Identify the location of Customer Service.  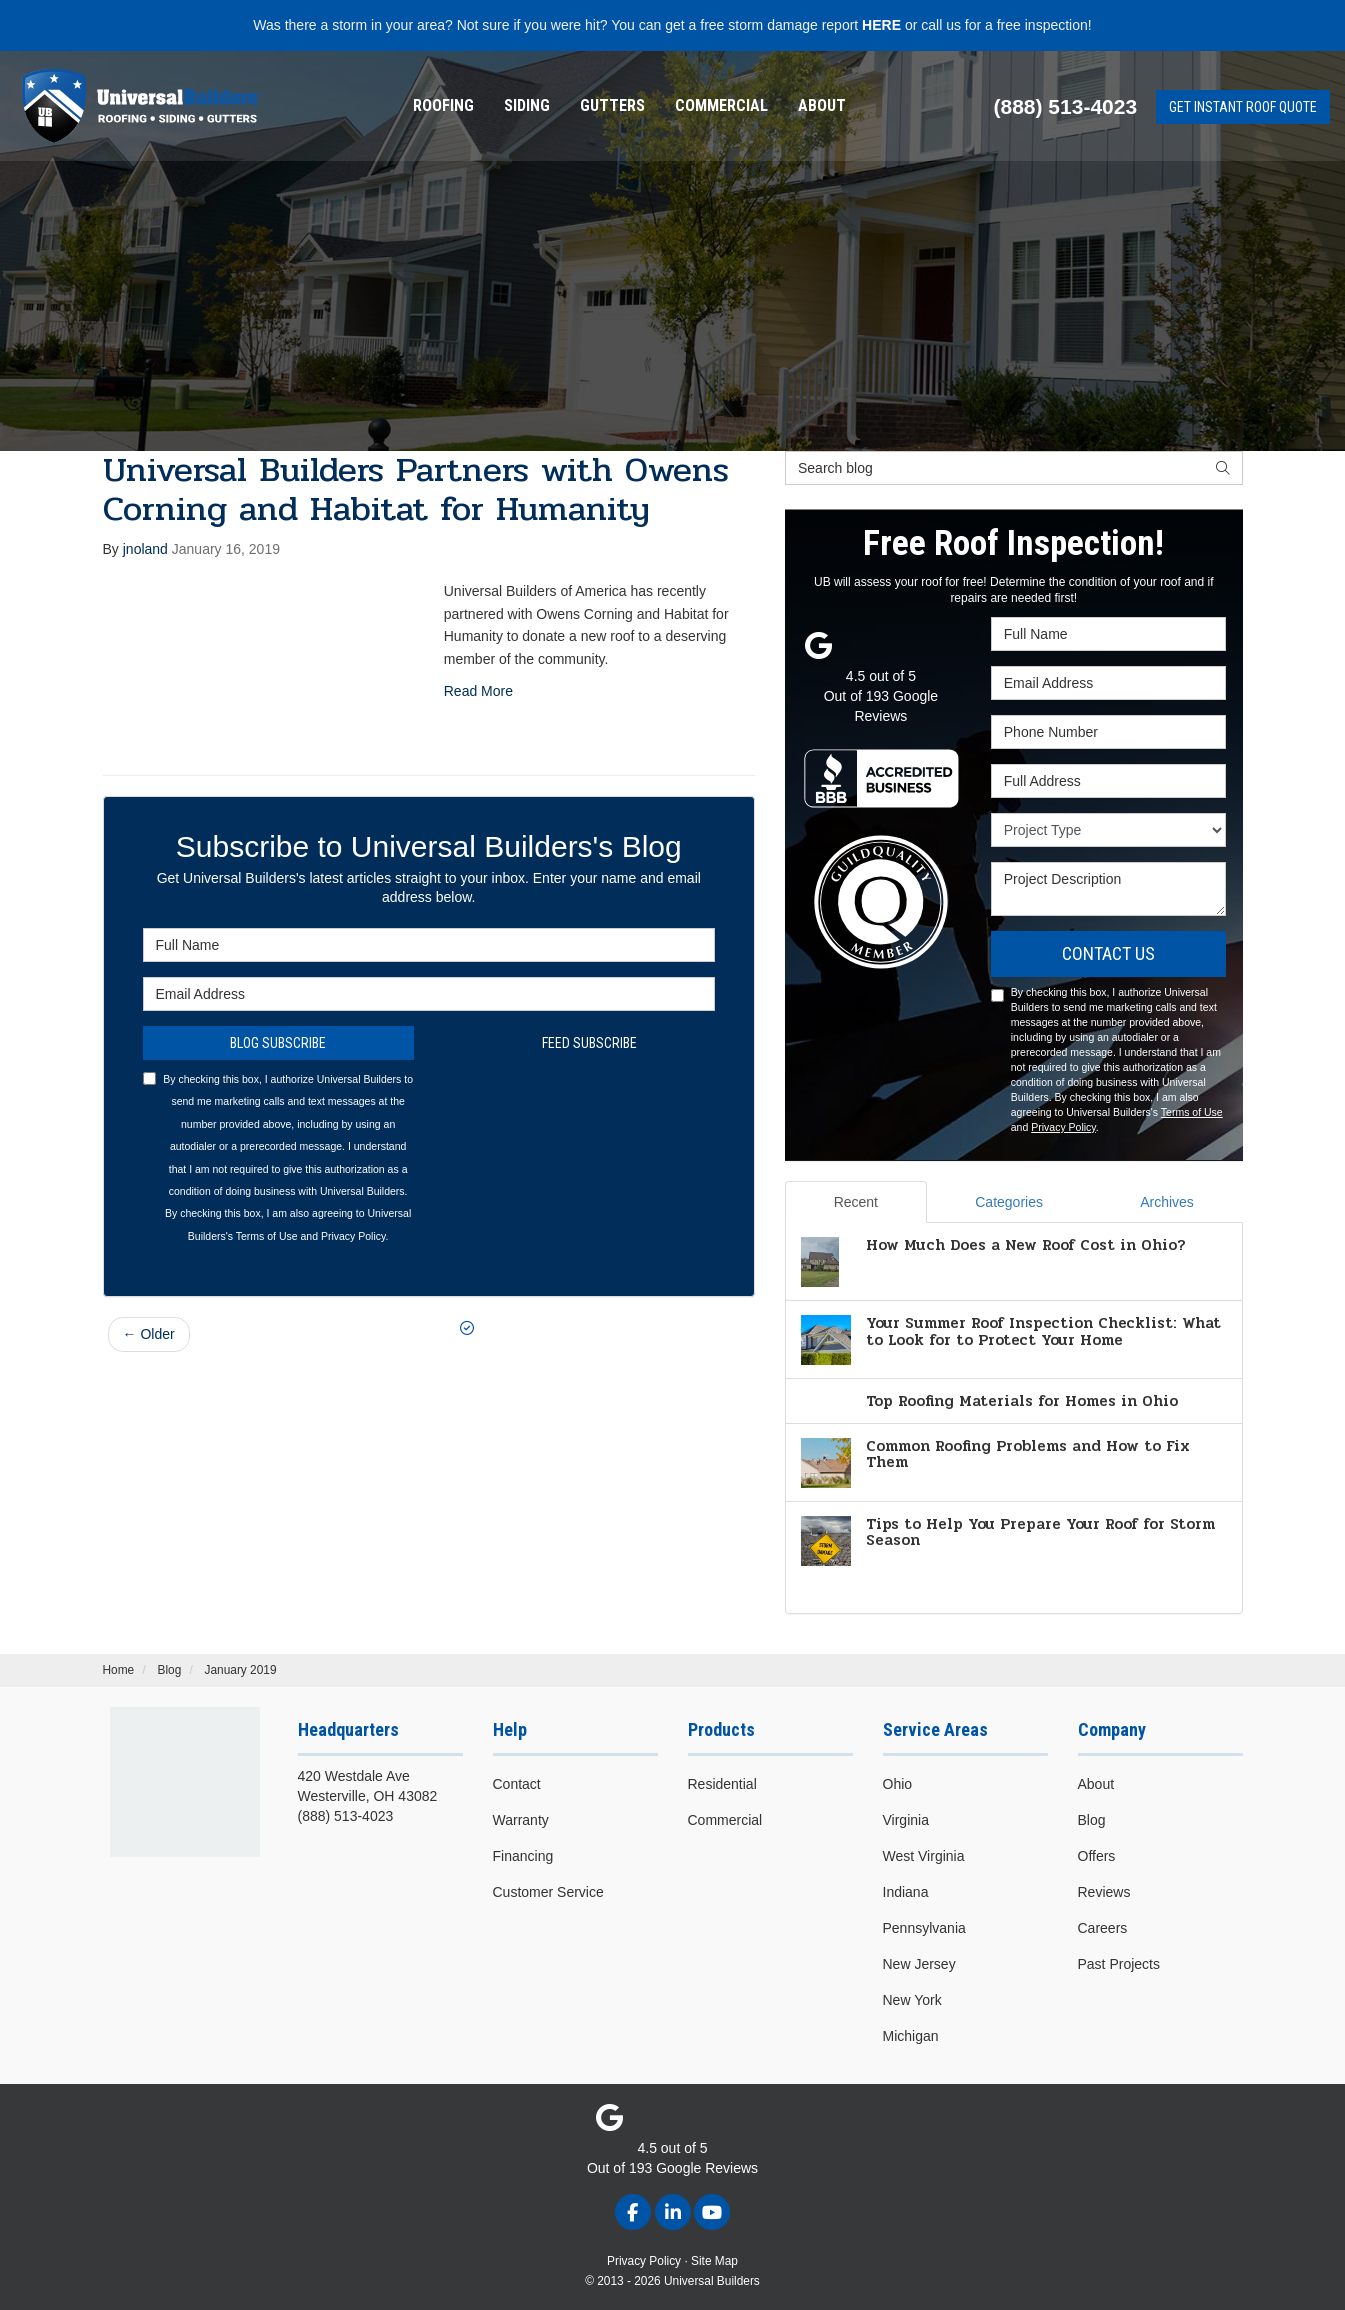
(548, 1892).